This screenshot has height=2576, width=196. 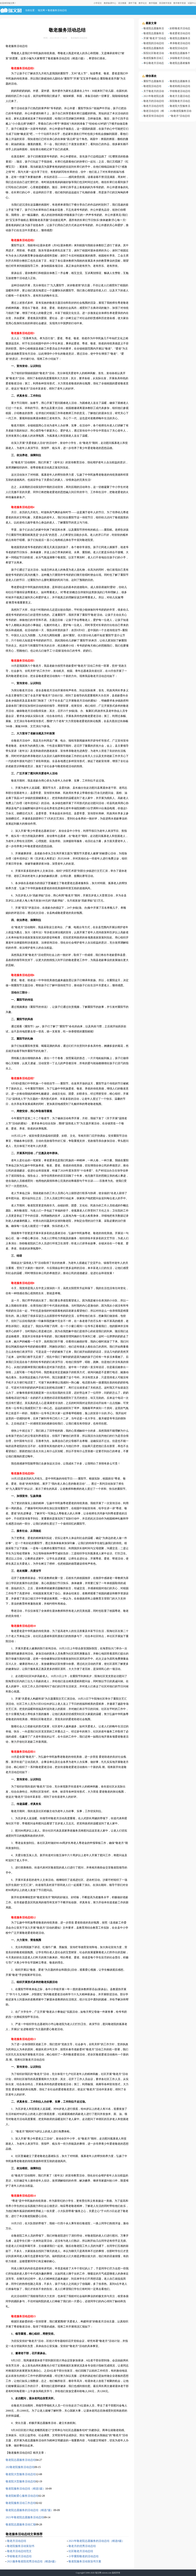 What do you see at coordinates (180, 91) in the screenshot?
I see `学校敬老活动总结` at bounding box center [180, 91].